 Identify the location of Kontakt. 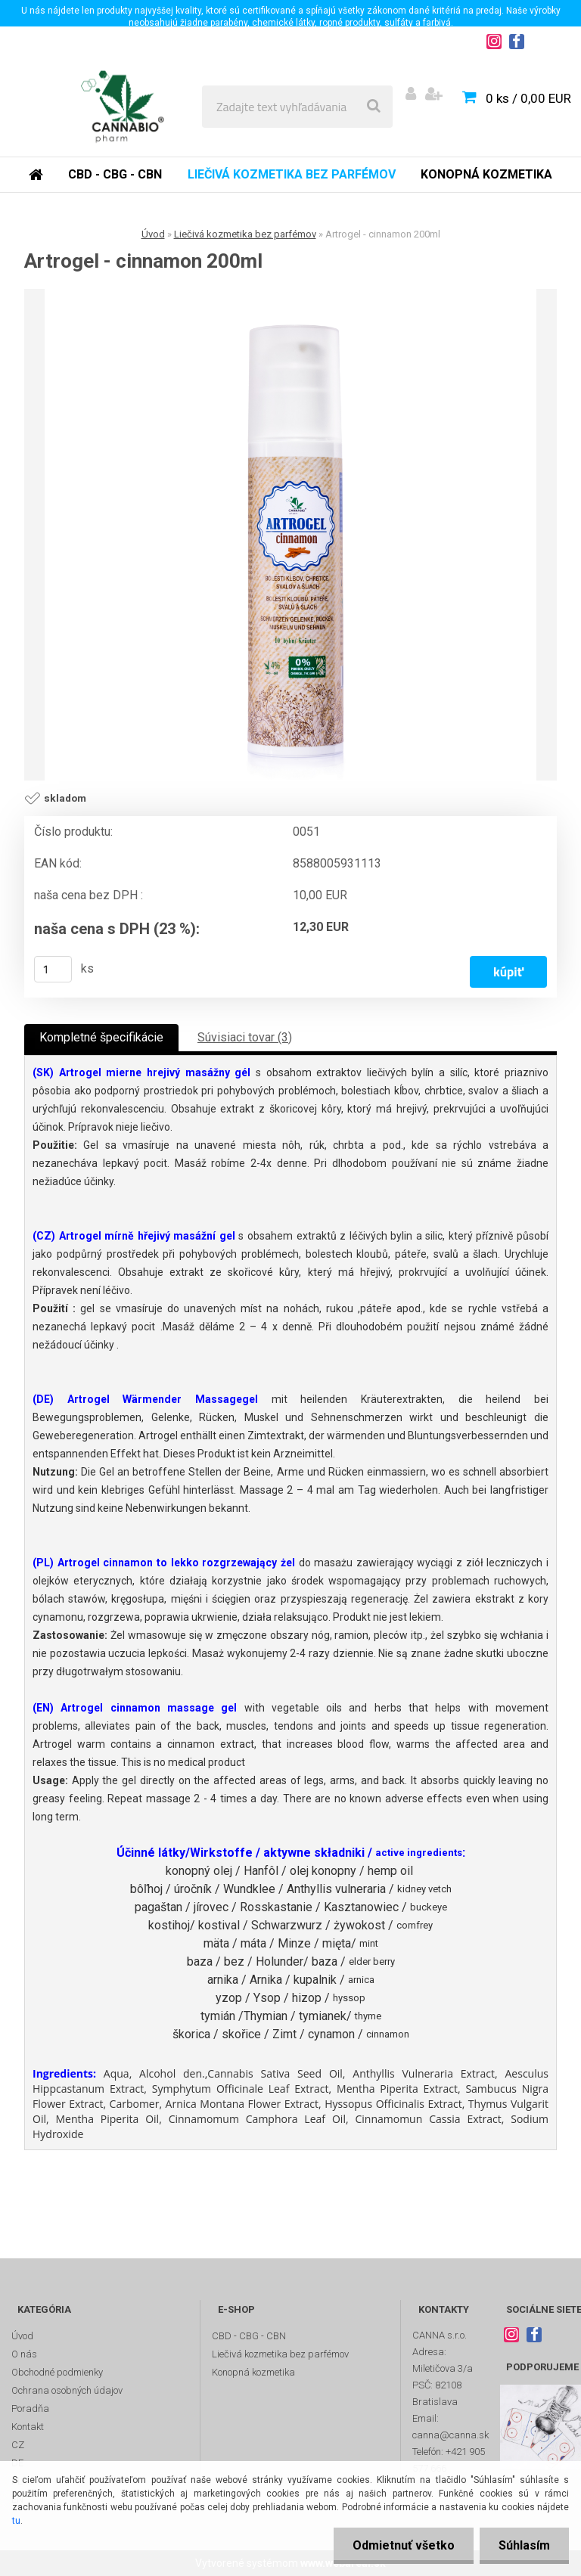
(27, 2426).